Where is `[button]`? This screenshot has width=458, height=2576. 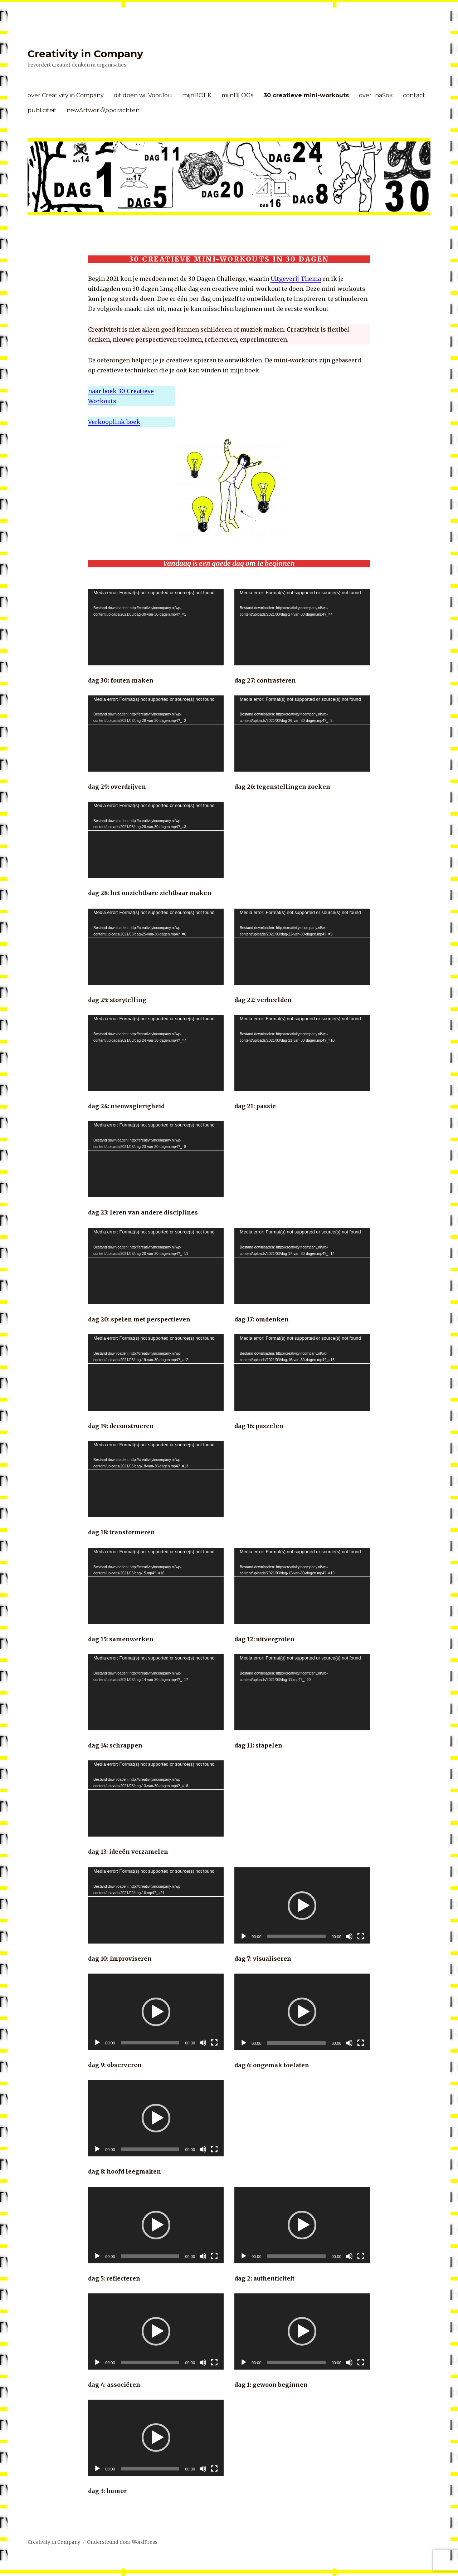
[button] is located at coordinates (156, 2012).